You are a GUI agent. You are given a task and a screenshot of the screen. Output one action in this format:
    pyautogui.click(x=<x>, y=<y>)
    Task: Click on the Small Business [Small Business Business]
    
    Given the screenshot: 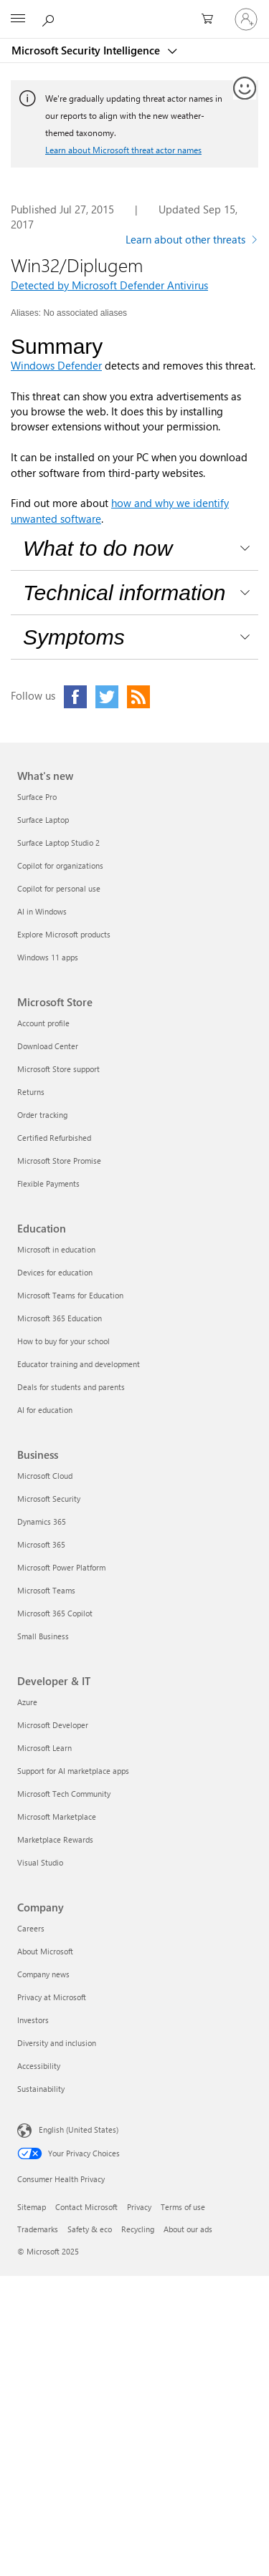 What is the action you would take?
    pyautogui.click(x=43, y=1636)
    